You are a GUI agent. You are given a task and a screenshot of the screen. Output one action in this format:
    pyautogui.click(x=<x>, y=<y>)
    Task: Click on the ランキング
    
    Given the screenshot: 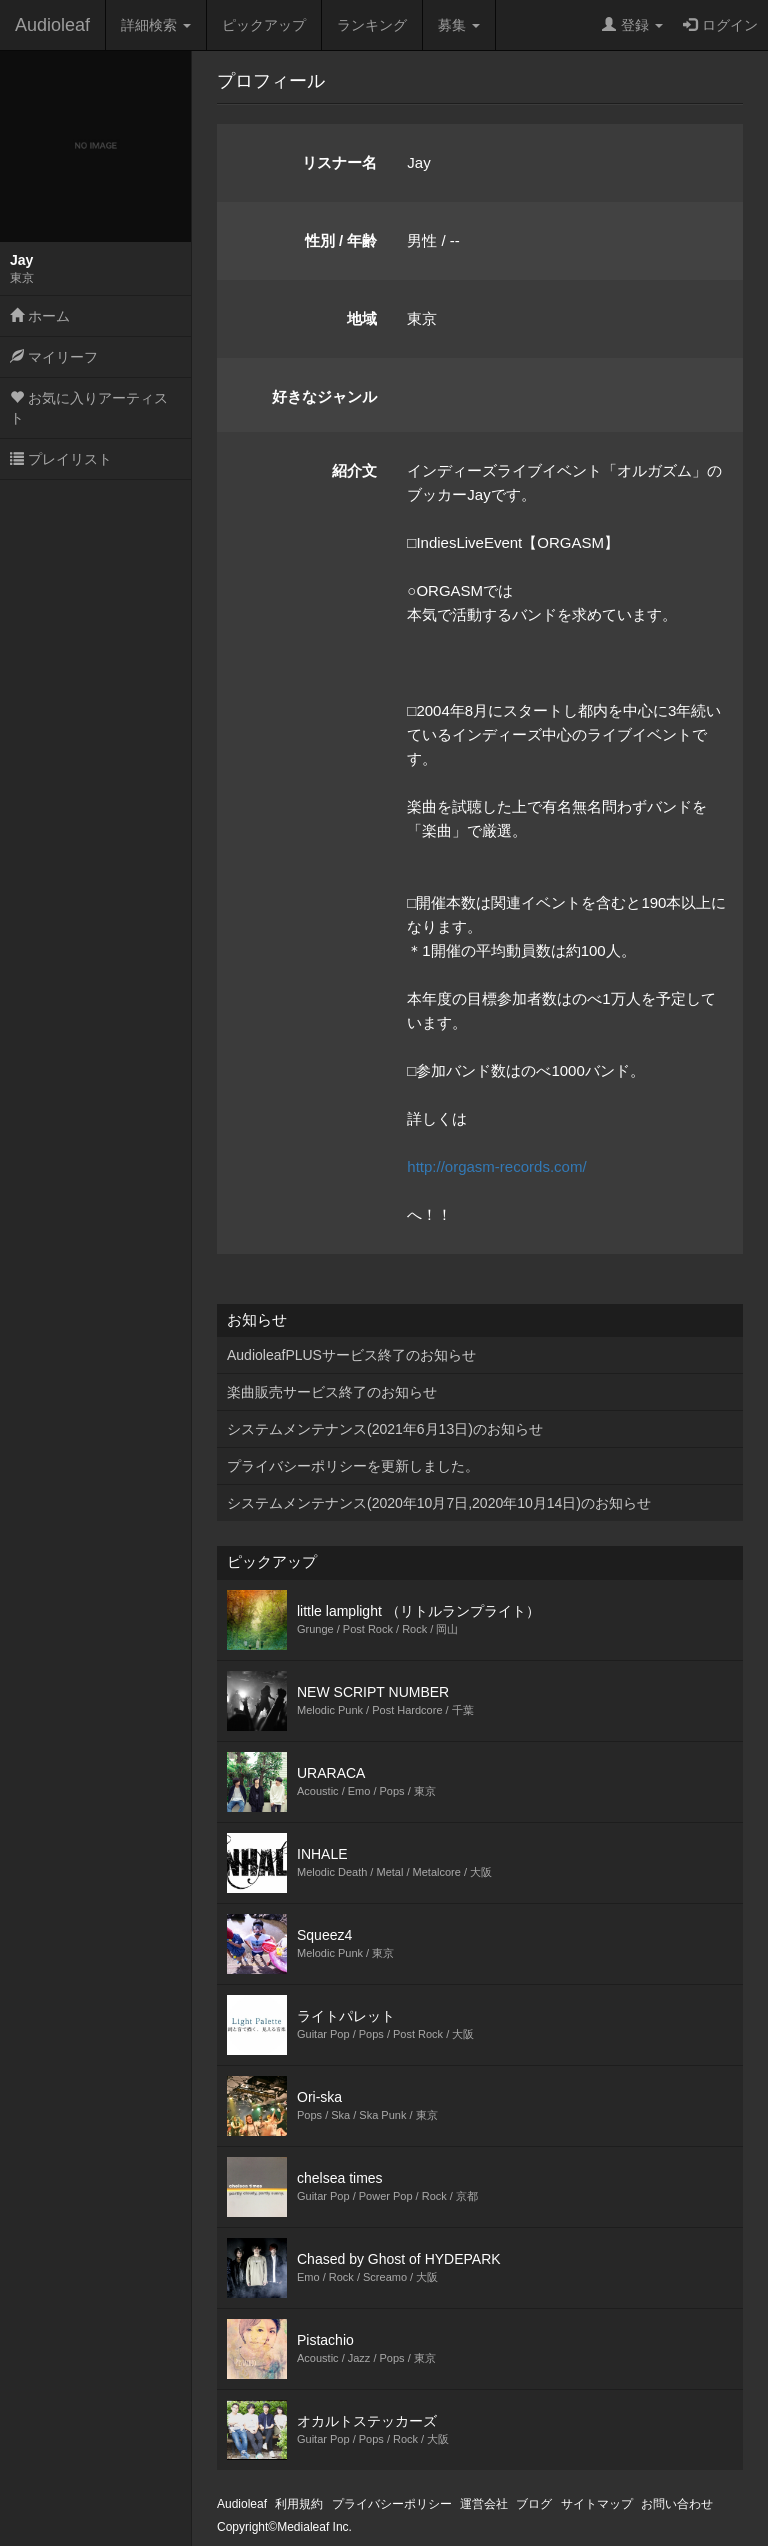 What is the action you would take?
    pyautogui.click(x=372, y=25)
    